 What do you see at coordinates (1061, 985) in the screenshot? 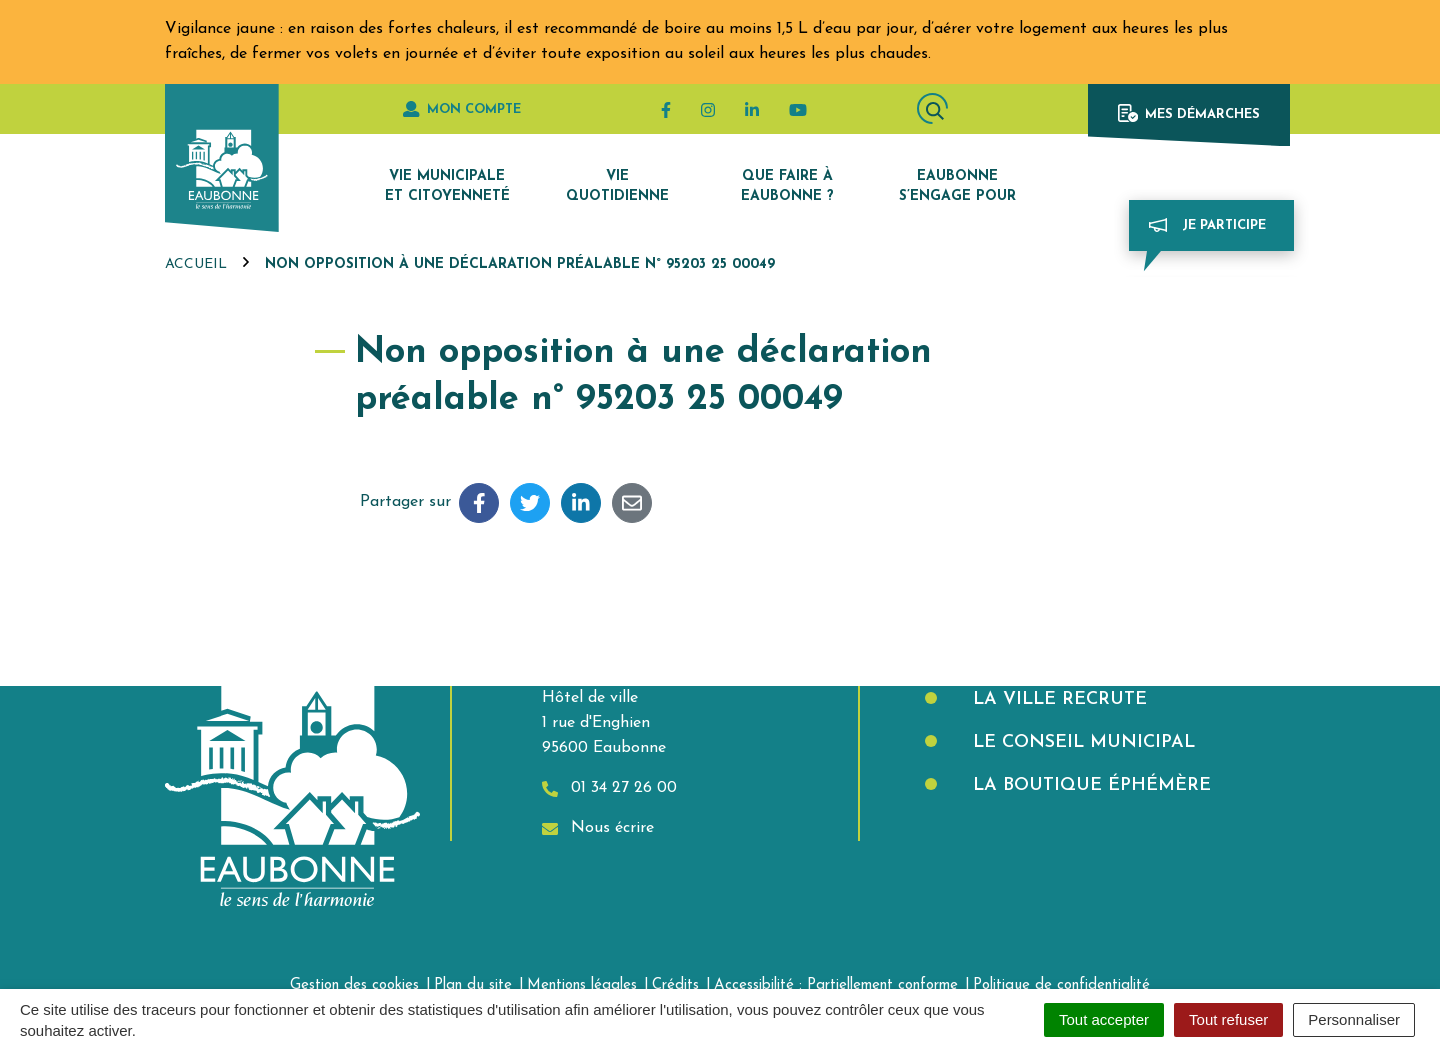
I see `Politique de confidentialité` at bounding box center [1061, 985].